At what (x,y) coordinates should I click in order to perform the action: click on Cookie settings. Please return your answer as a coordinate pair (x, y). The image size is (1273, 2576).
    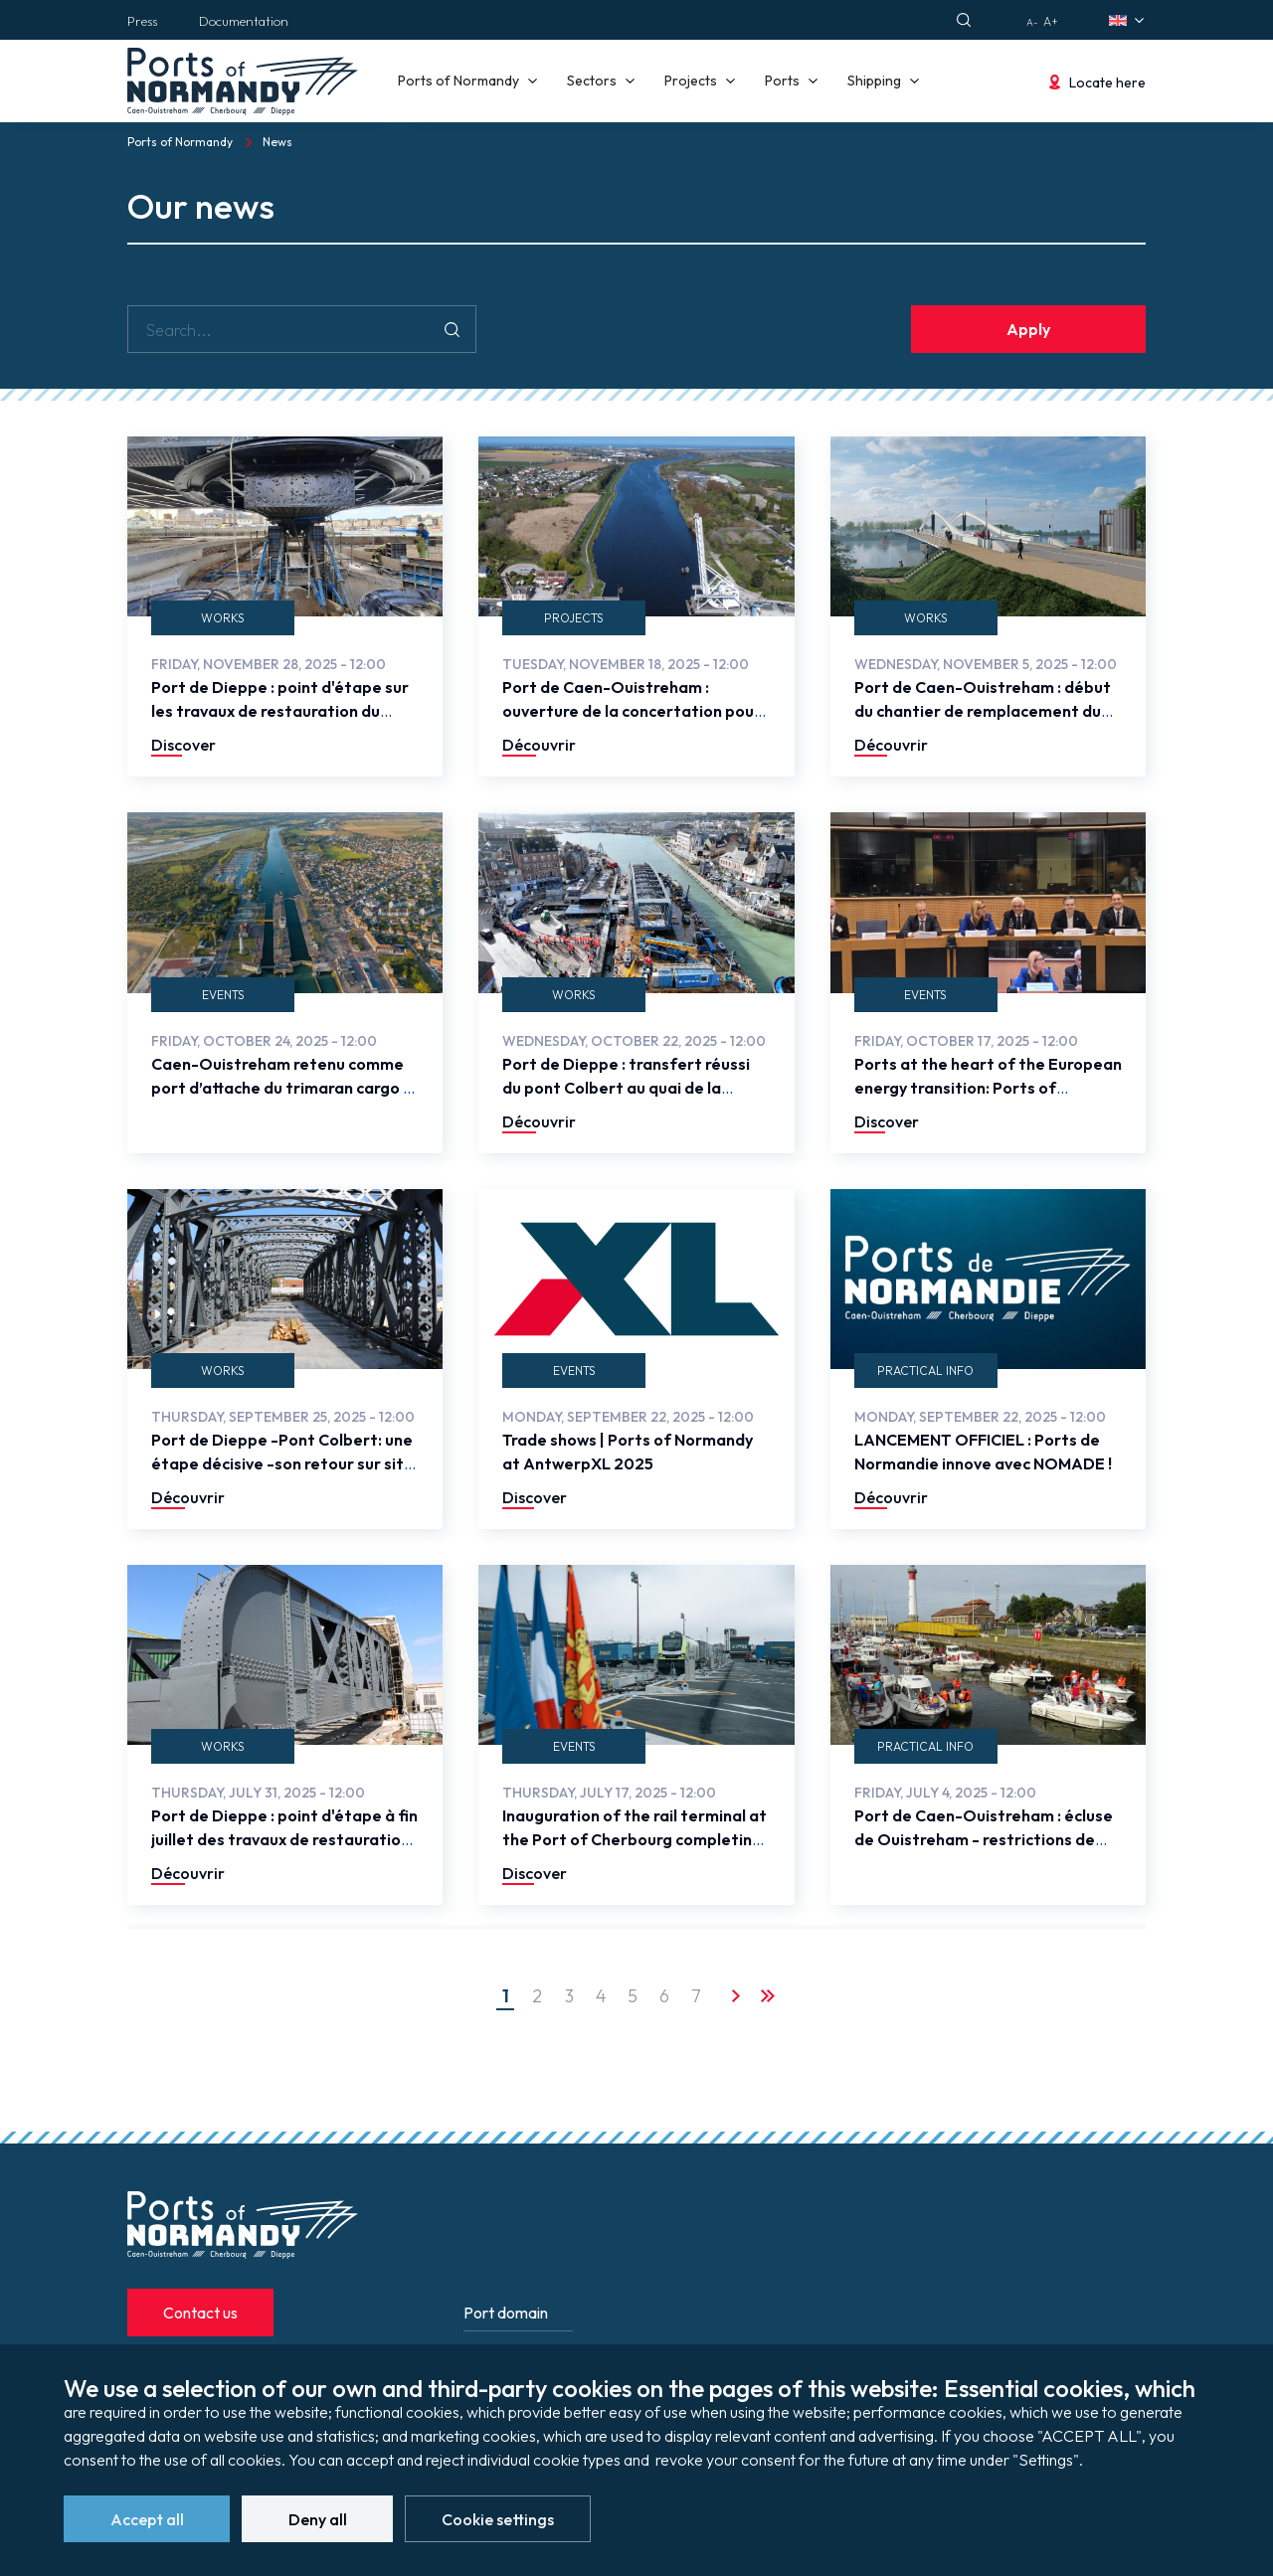
    Looking at the image, I should click on (498, 2520).